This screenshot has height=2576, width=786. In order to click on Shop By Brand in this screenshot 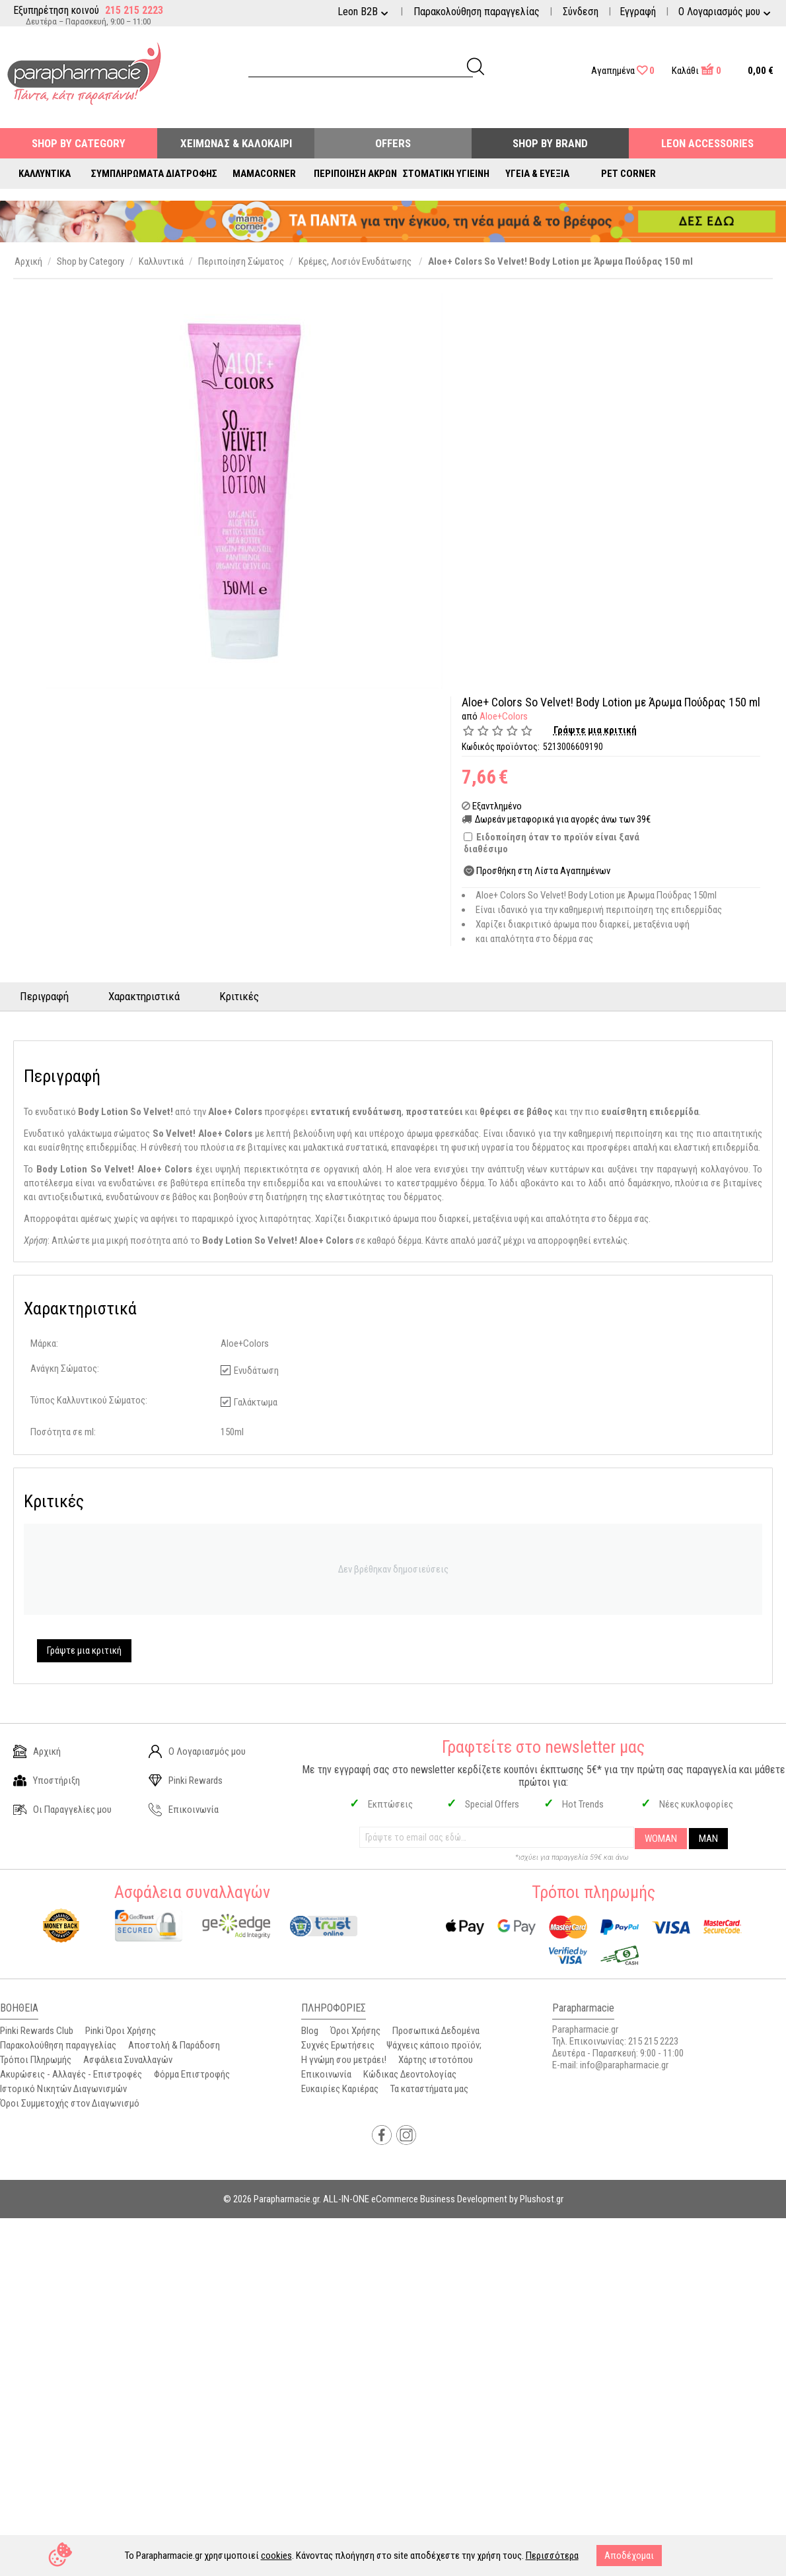, I will do `click(550, 143)`.